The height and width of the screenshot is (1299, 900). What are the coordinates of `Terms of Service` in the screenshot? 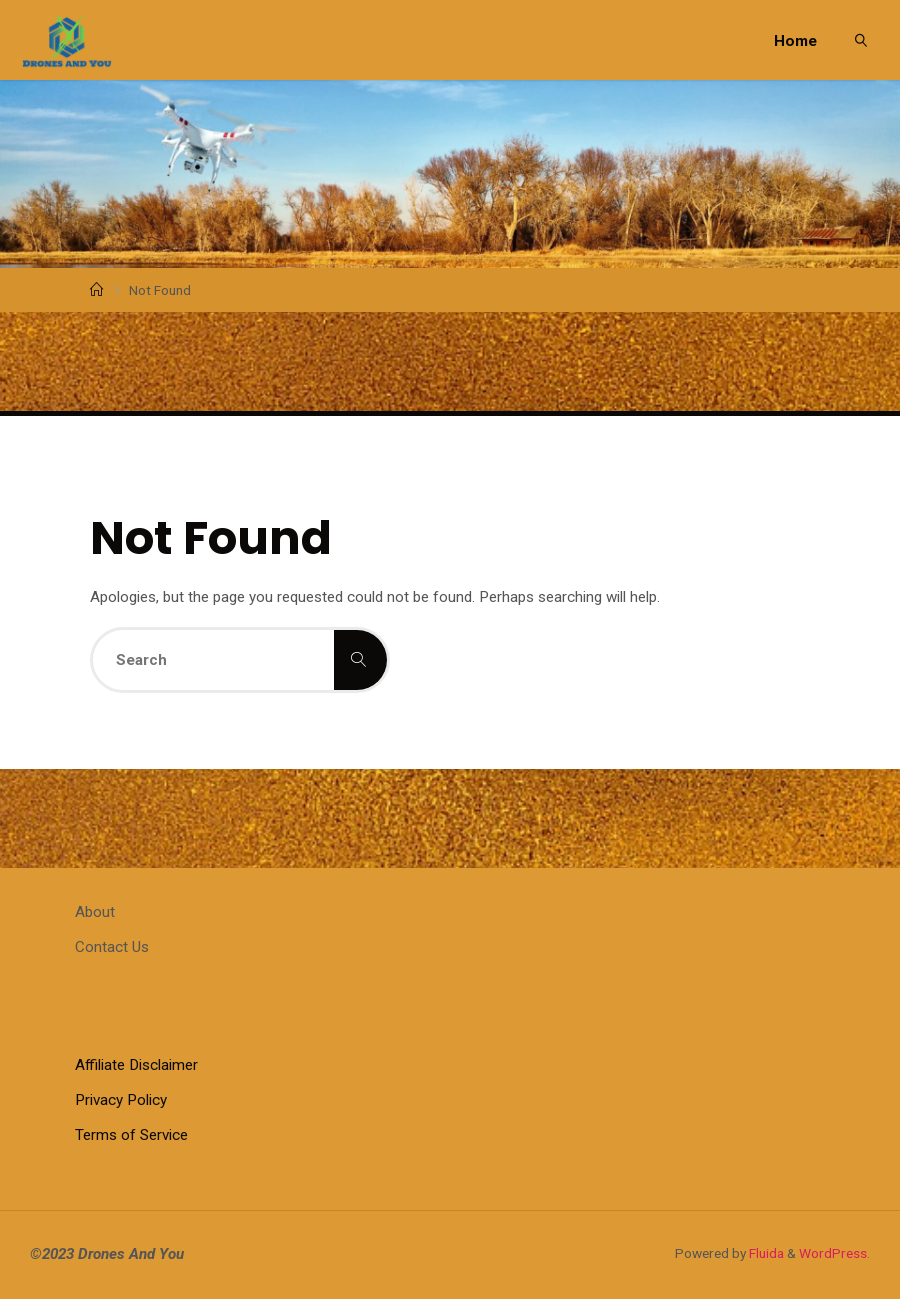 It's located at (131, 1135).